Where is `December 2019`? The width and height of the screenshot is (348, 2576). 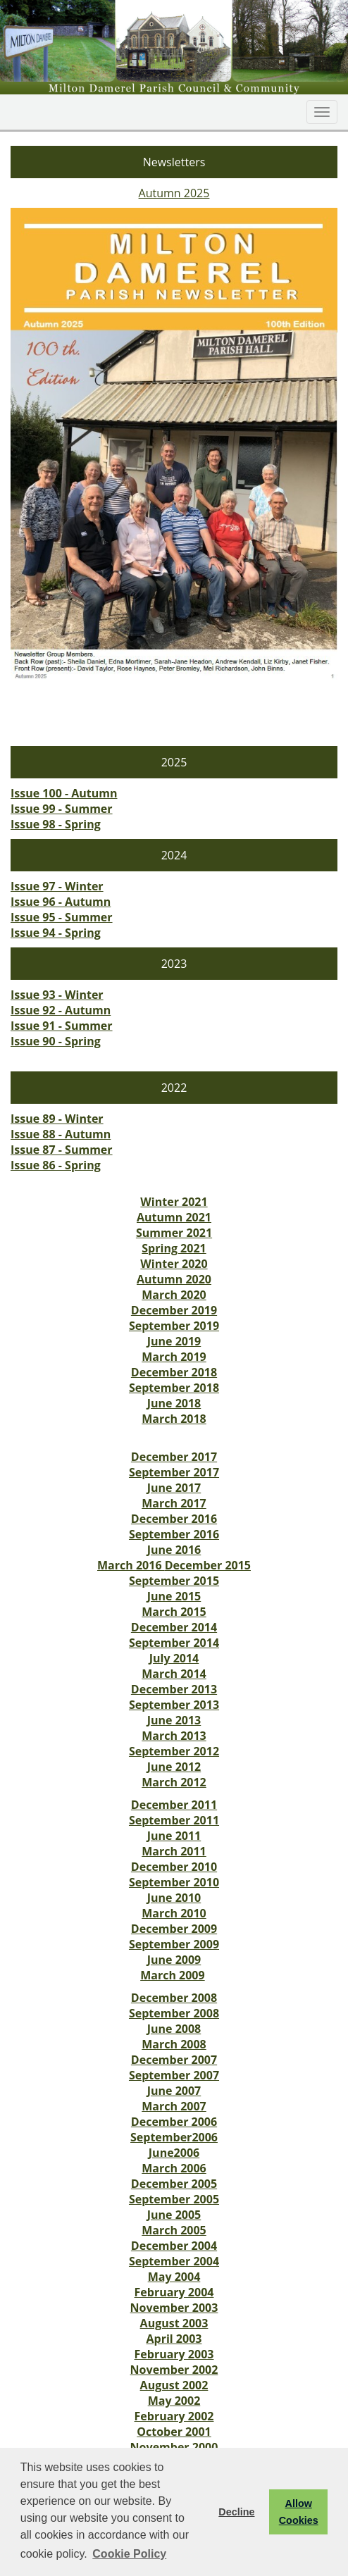 December 2019 is located at coordinates (174, 1310).